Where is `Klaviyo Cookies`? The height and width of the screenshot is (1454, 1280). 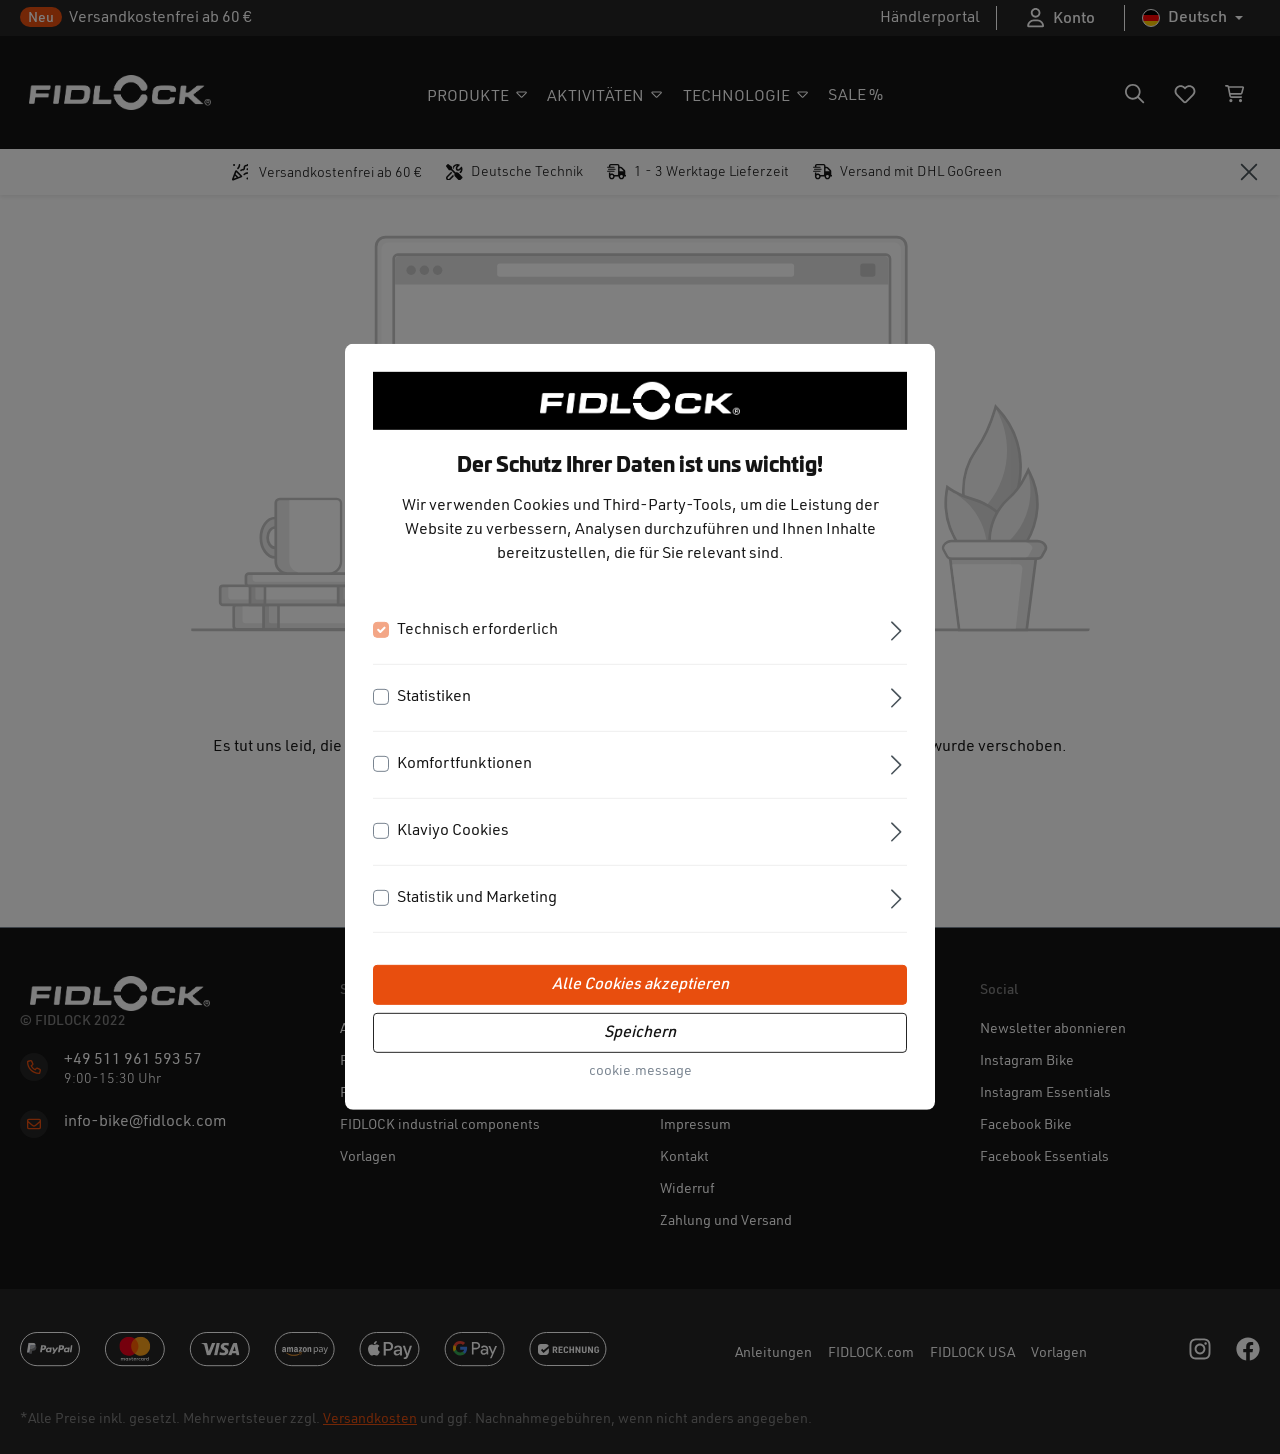
Klaviyo Cookies is located at coordinates (453, 831).